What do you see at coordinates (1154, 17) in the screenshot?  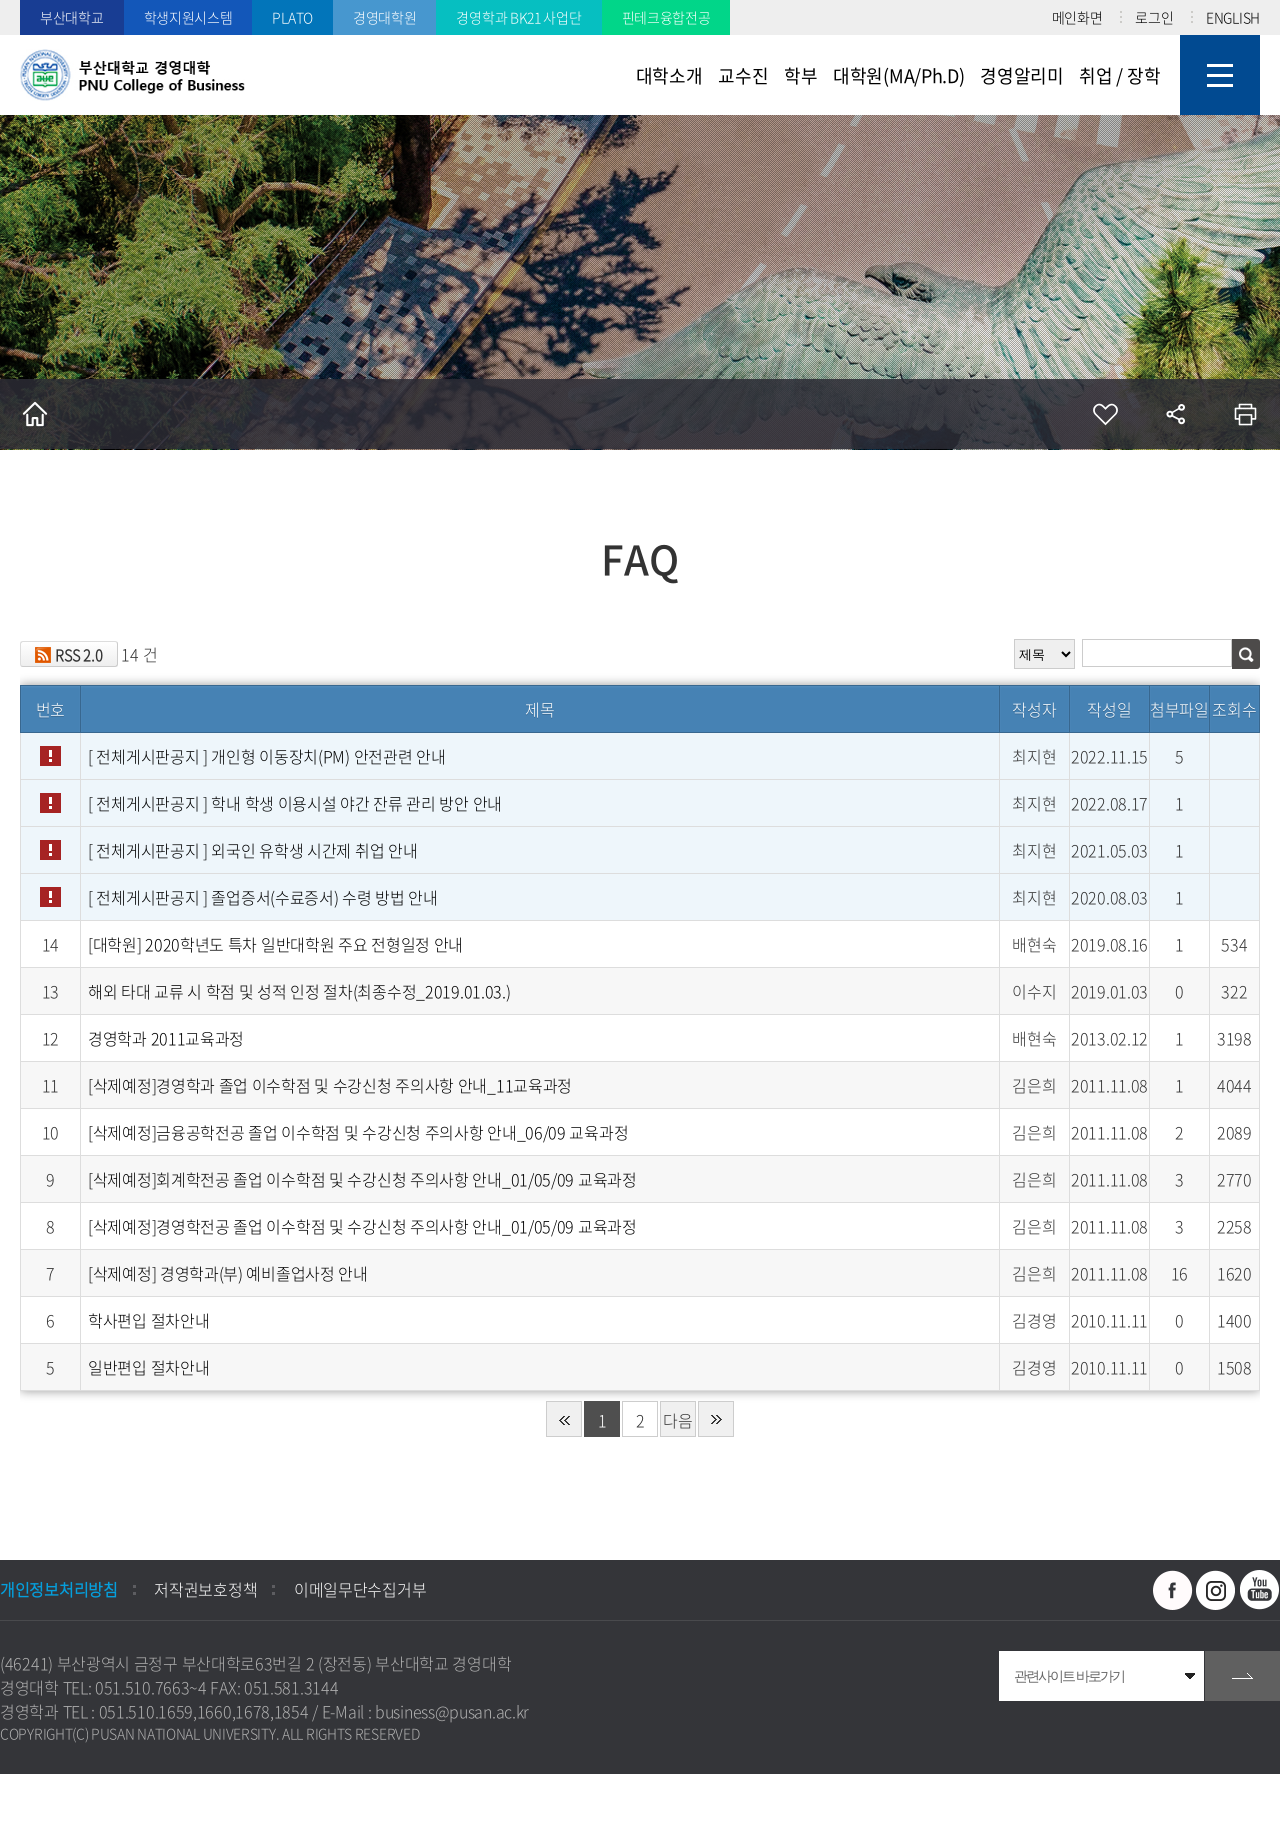 I see `로그인` at bounding box center [1154, 17].